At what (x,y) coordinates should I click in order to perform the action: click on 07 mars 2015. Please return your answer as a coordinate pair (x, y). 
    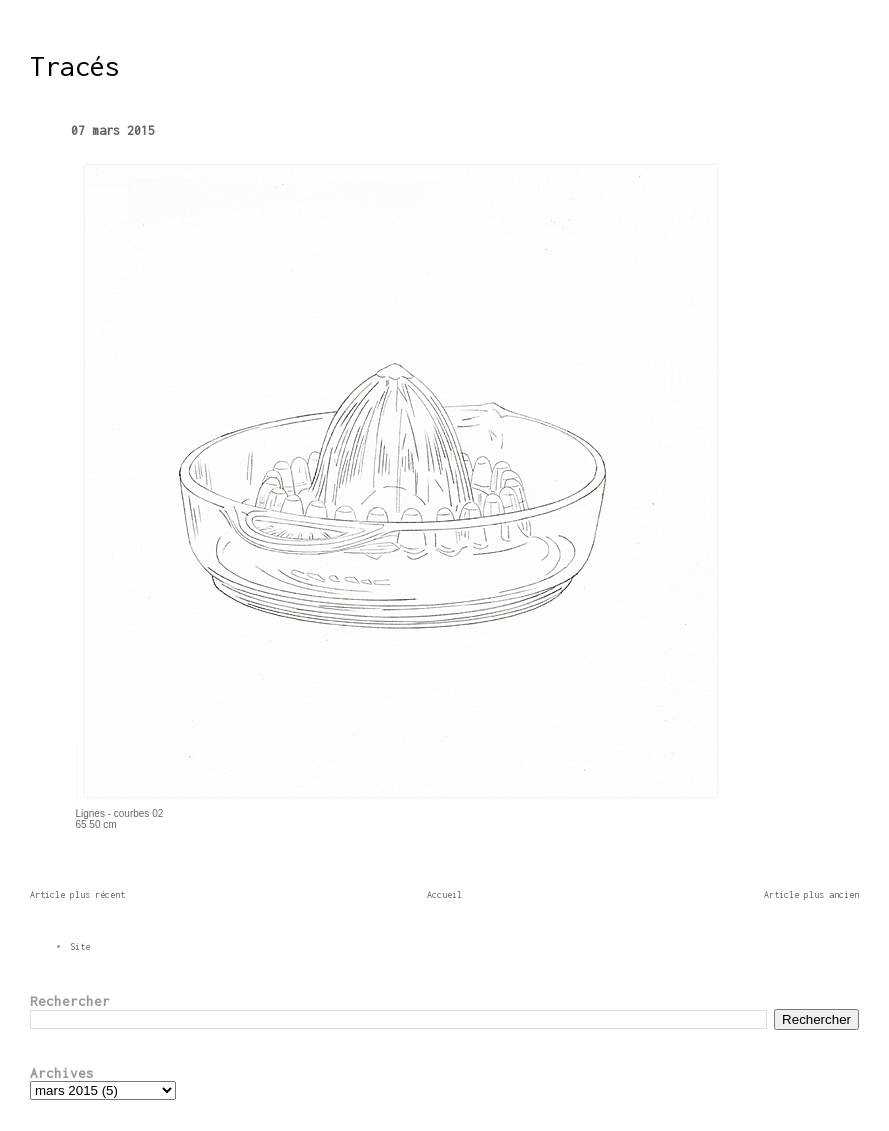
    Looking at the image, I should click on (113, 130).